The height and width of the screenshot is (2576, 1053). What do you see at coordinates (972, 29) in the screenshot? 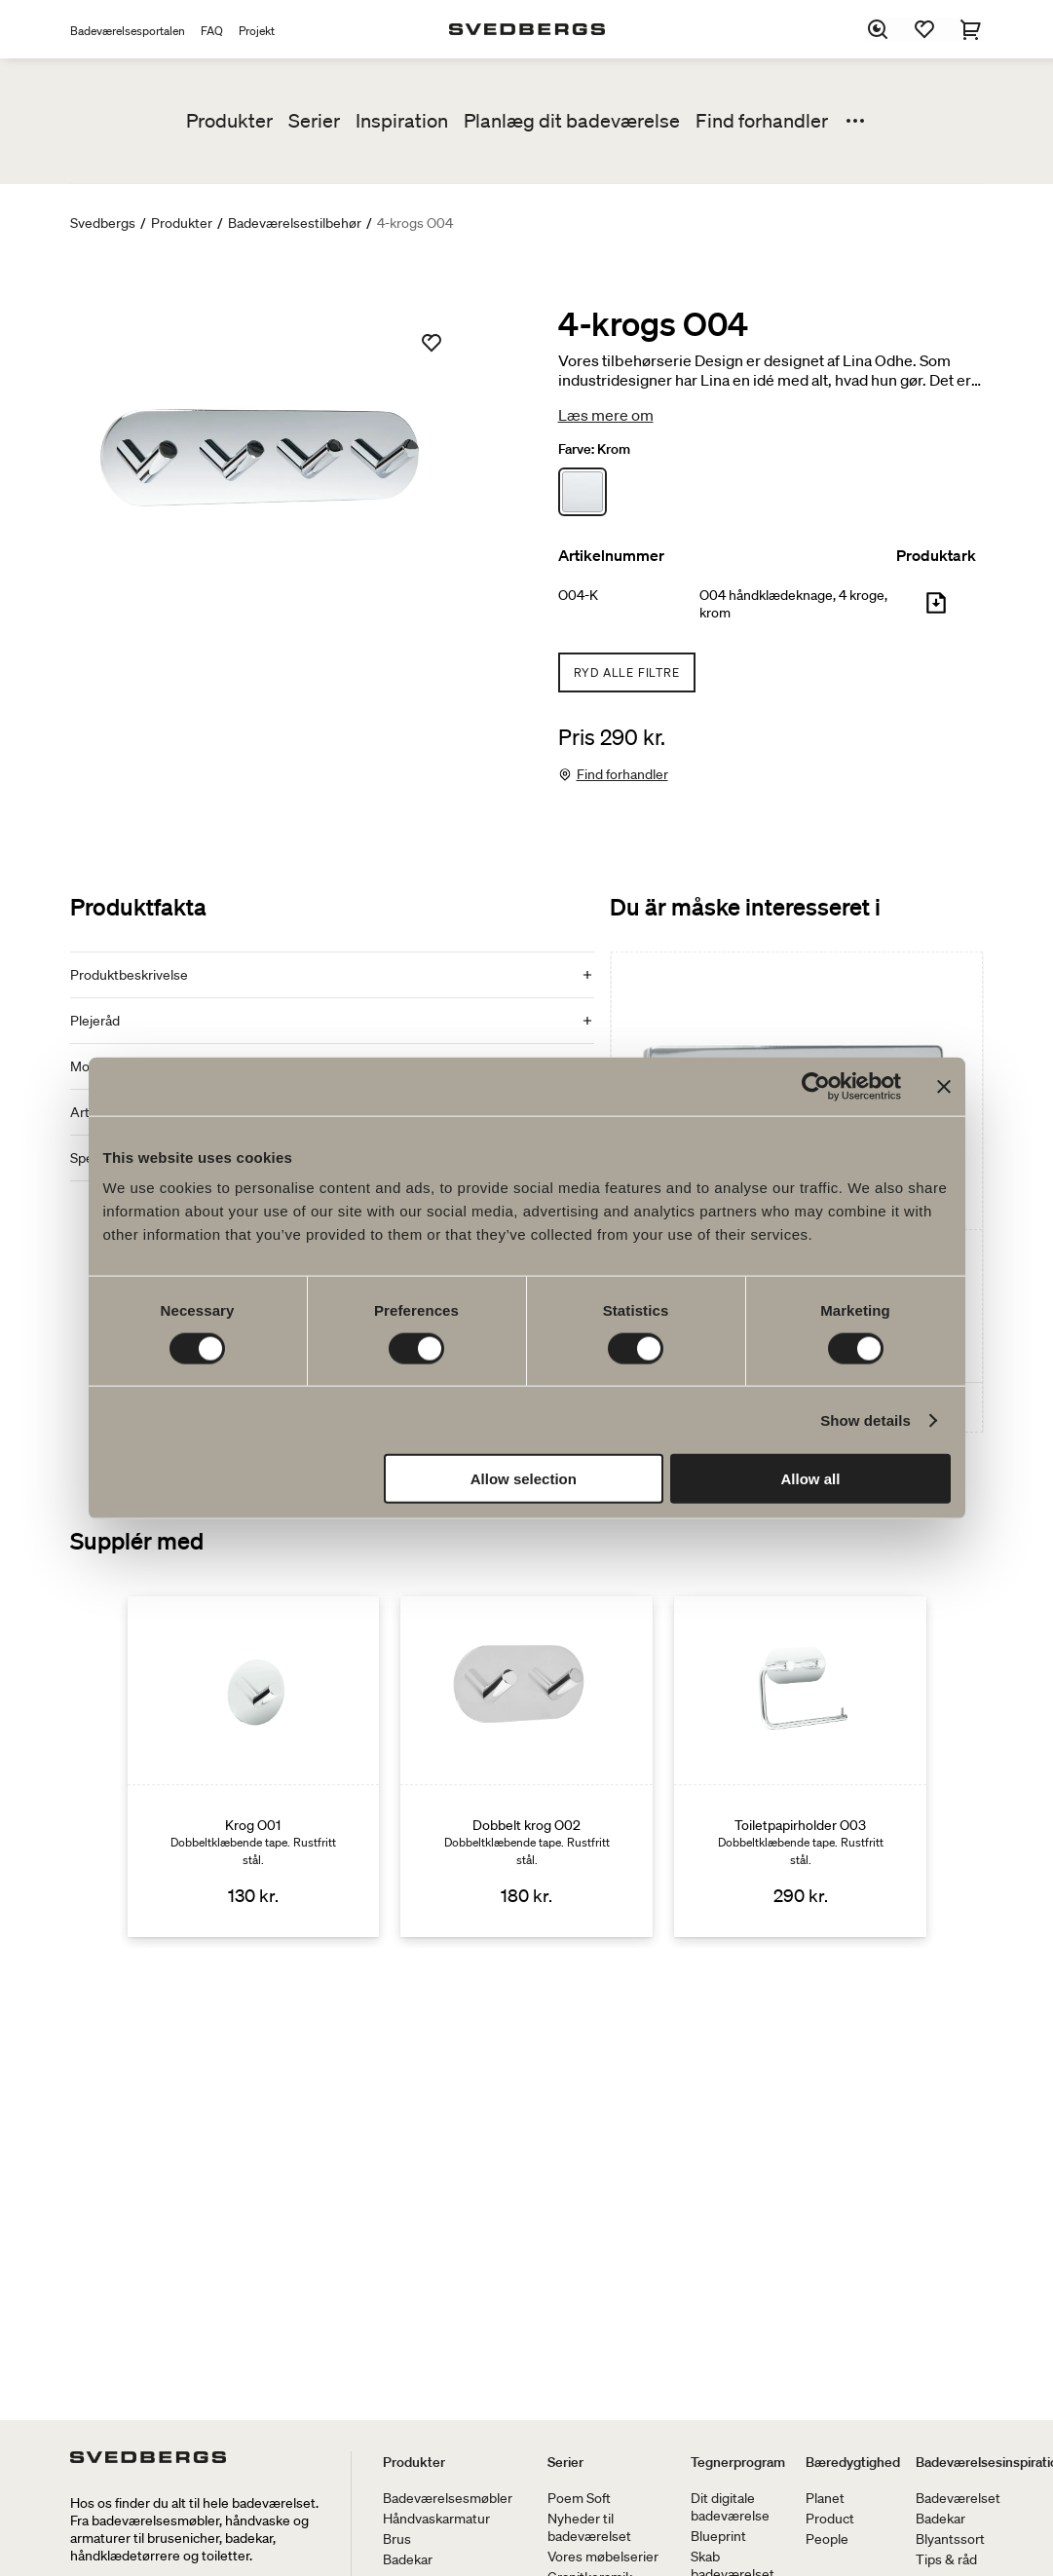
I see `[Indkøbskurv]` at bounding box center [972, 29].